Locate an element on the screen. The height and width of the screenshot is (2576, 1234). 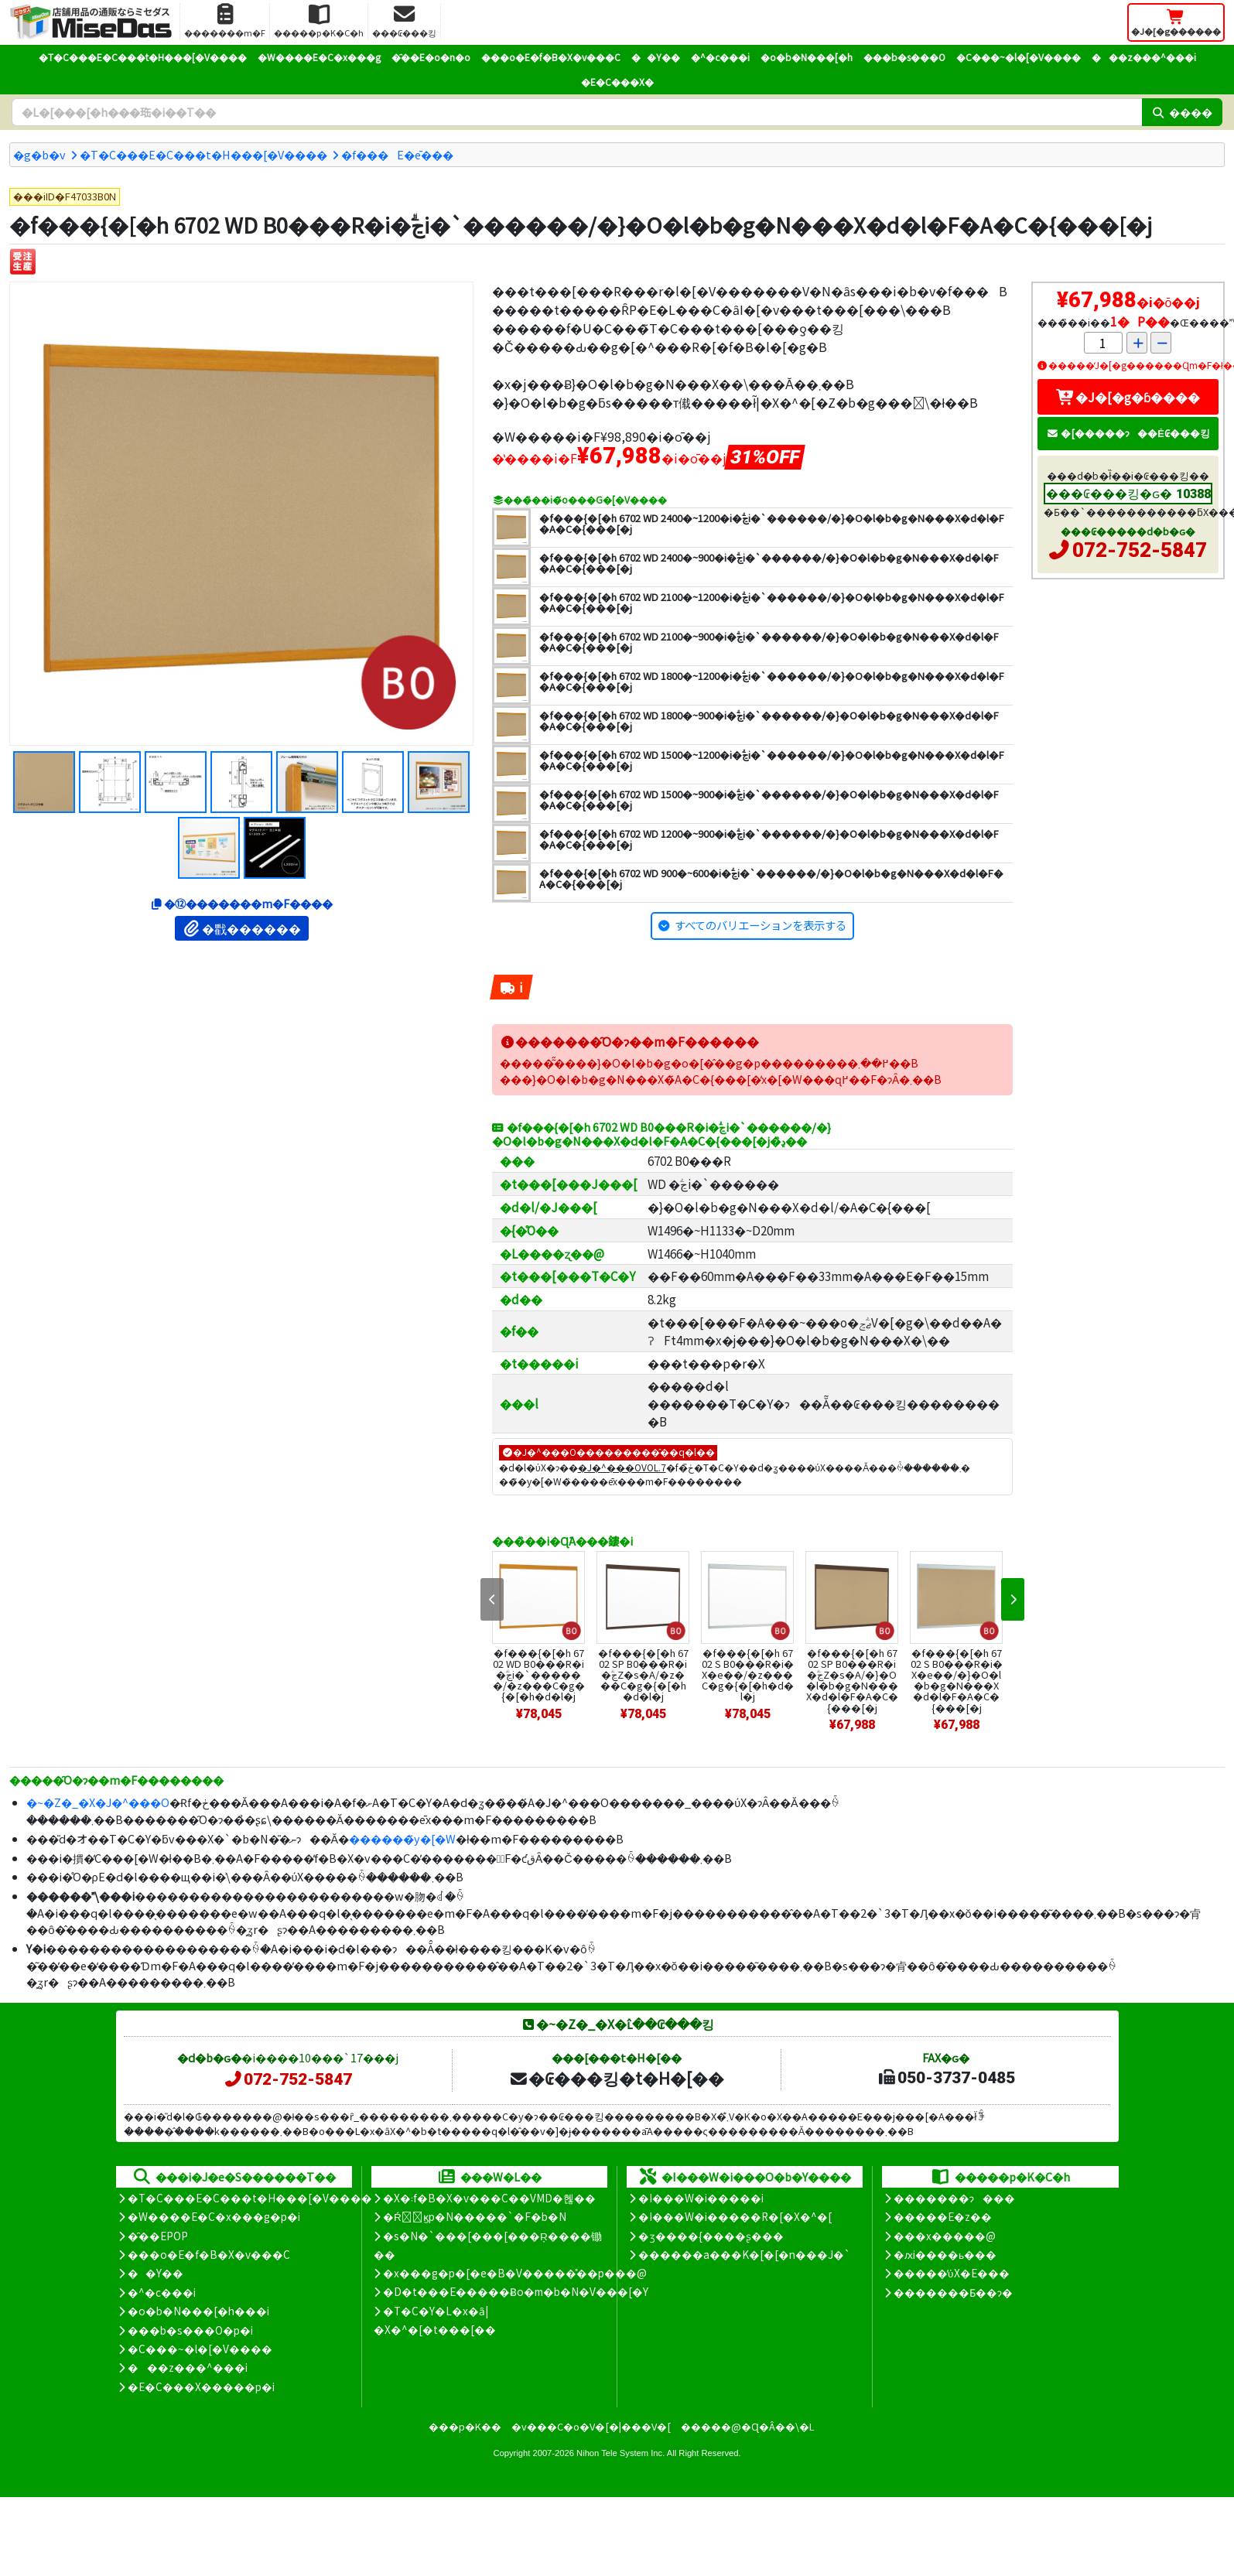
�戵������ is located at coordinates (242, 928).